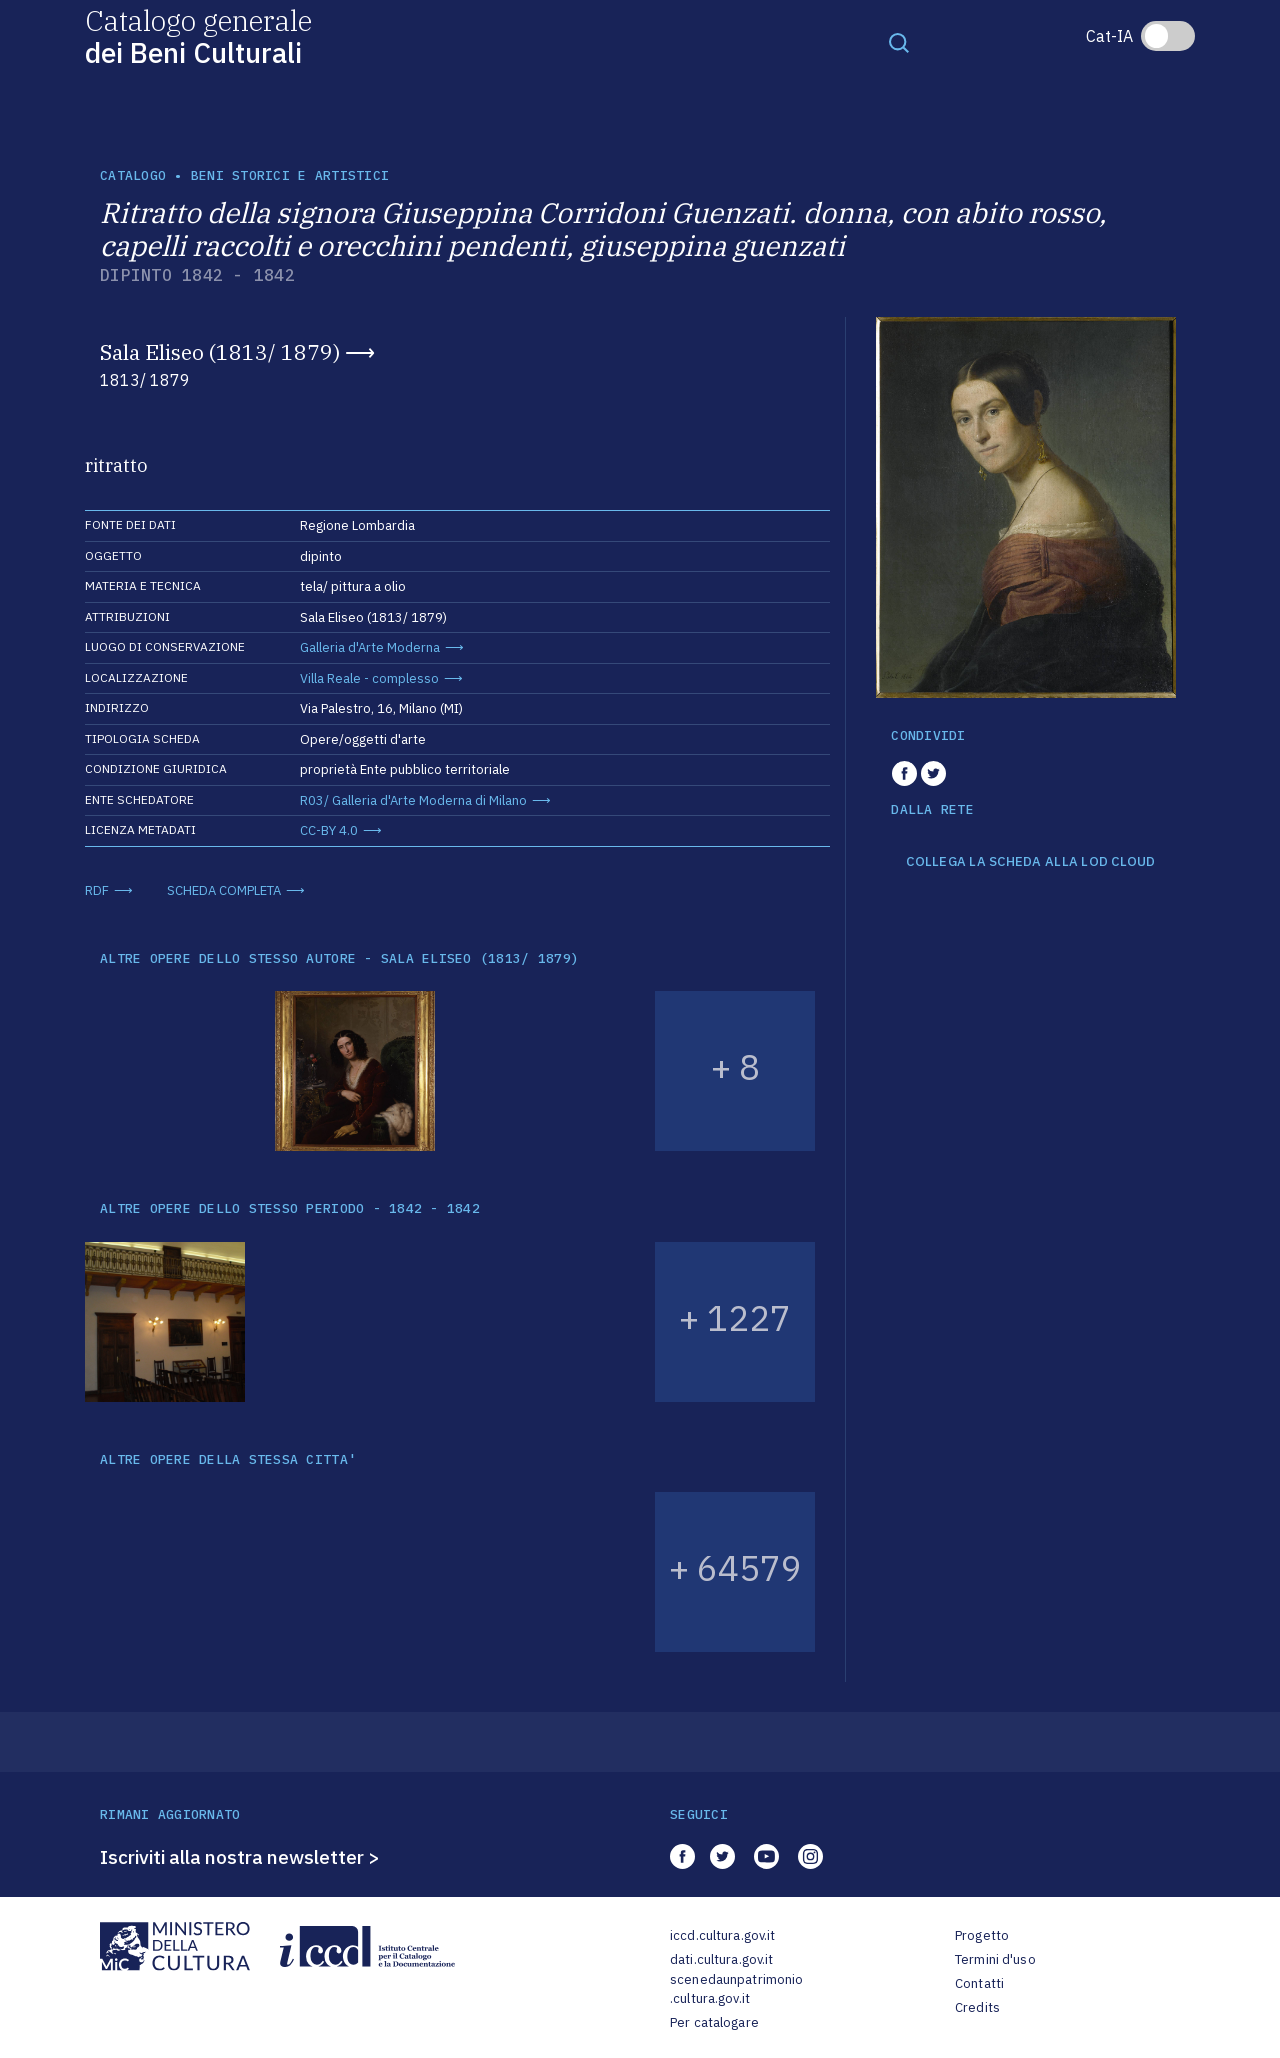 The width and height of the screenshot is (1280, 2058). Describe the element at coordinates (240, 1857) in the screenshot. I see `Iscriviti alla nostra newsletter >` at that location.